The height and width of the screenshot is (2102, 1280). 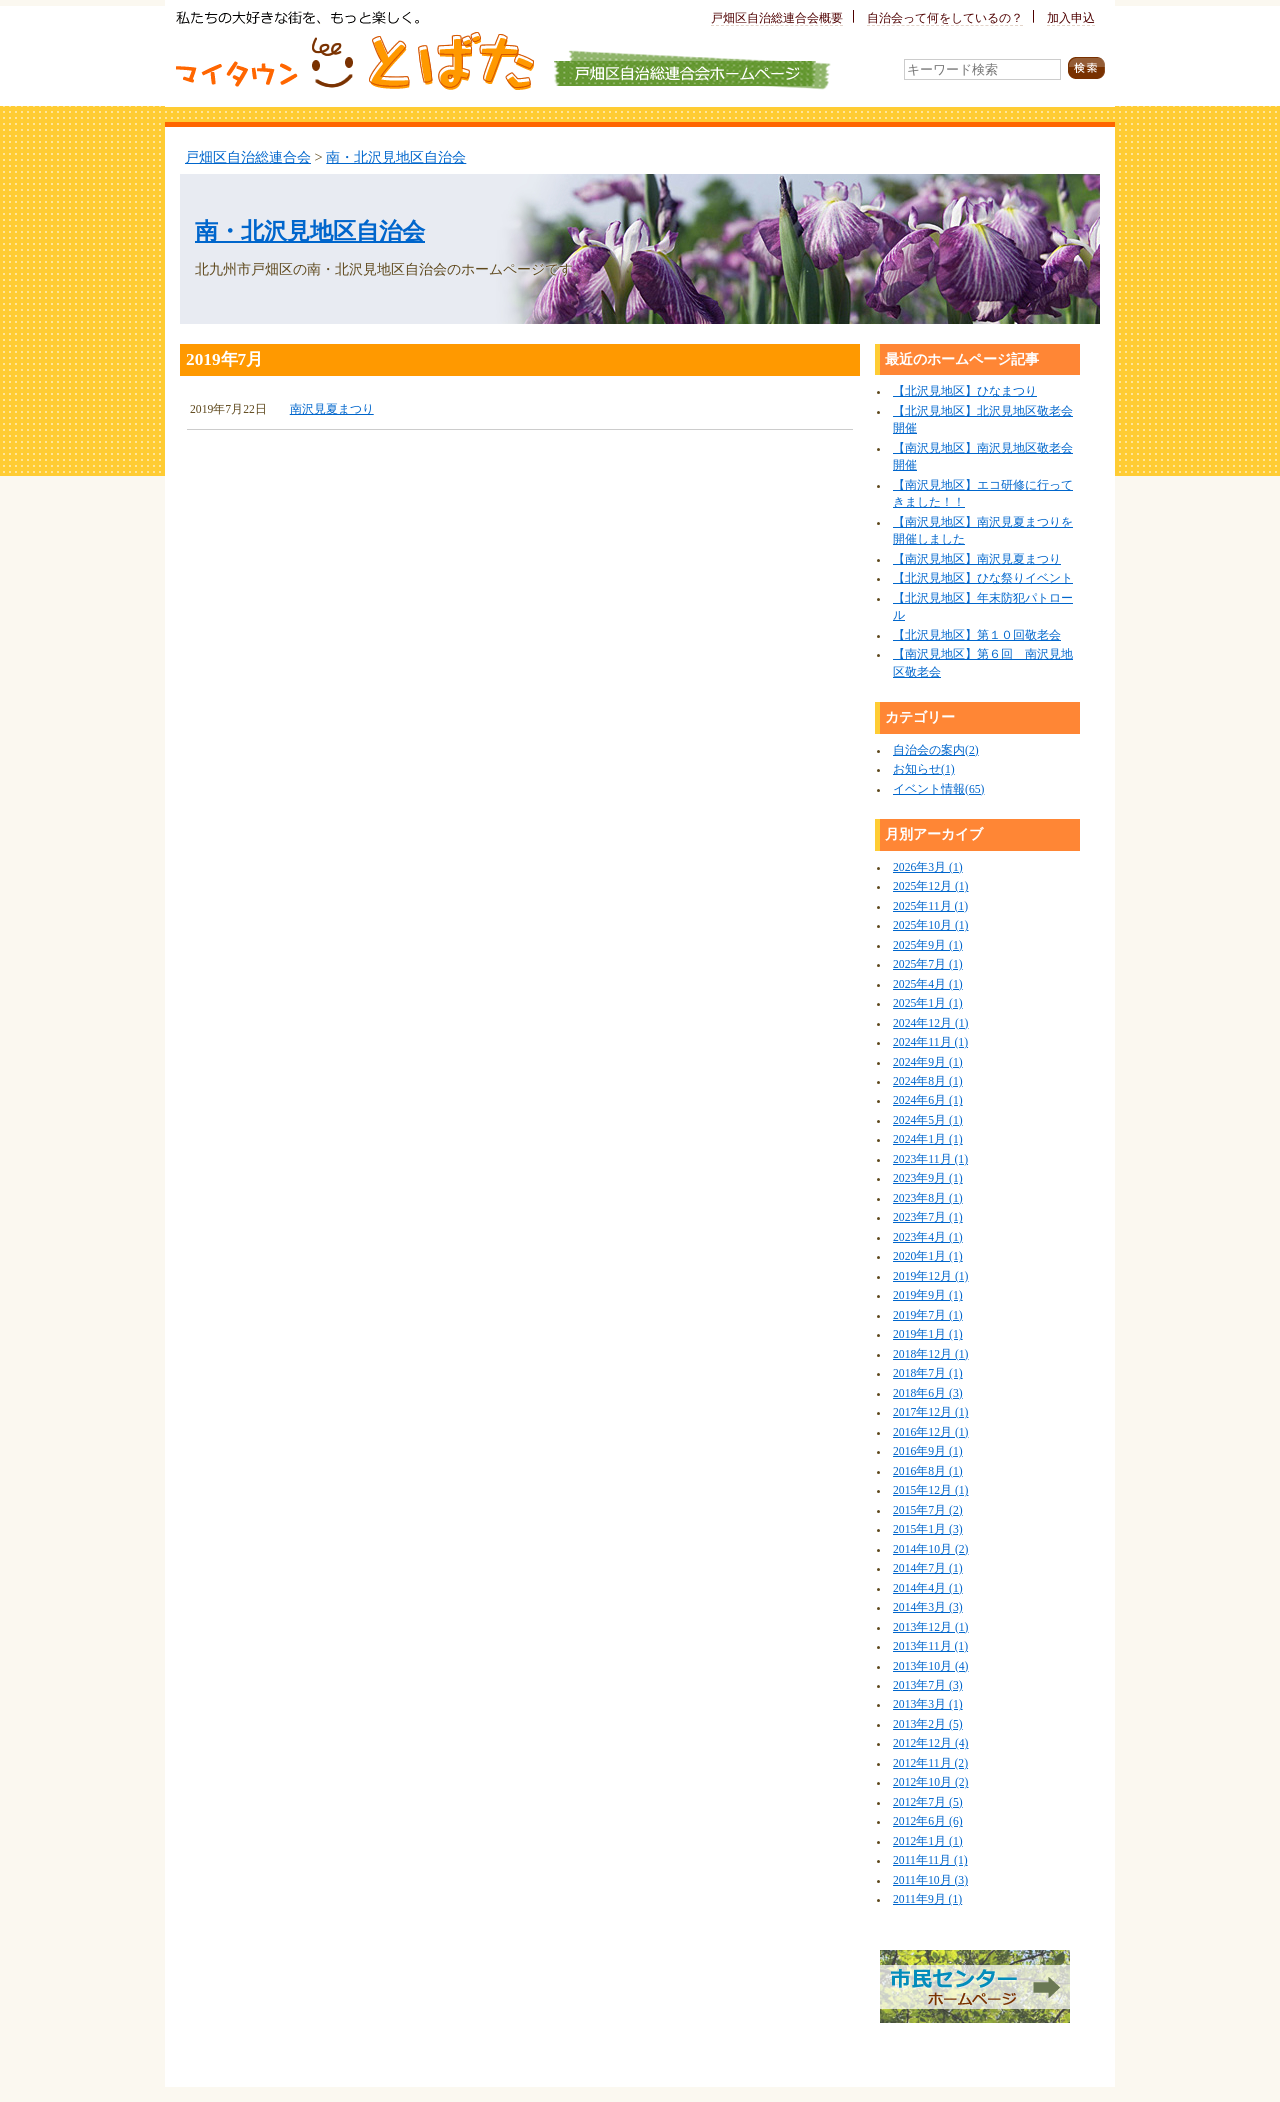 What do you see at coordinates (928, 1003) in the screenshot?
I see `2025年1月 (1)` at bounding box center [928, 1003].